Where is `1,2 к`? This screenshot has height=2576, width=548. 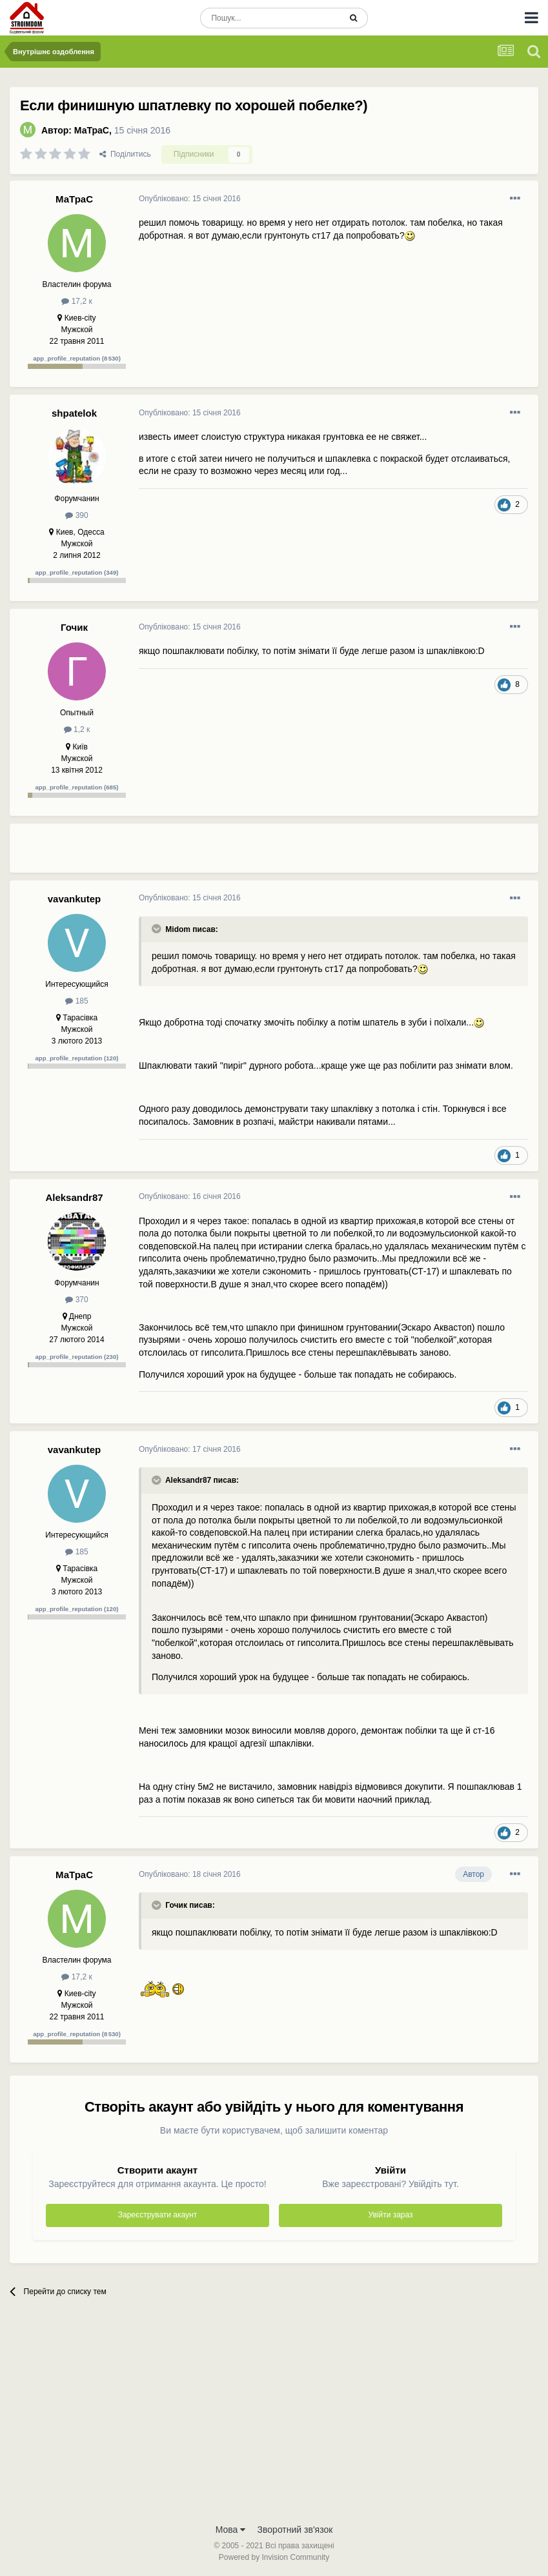 1,2 к is located at coordinates (77, 729).